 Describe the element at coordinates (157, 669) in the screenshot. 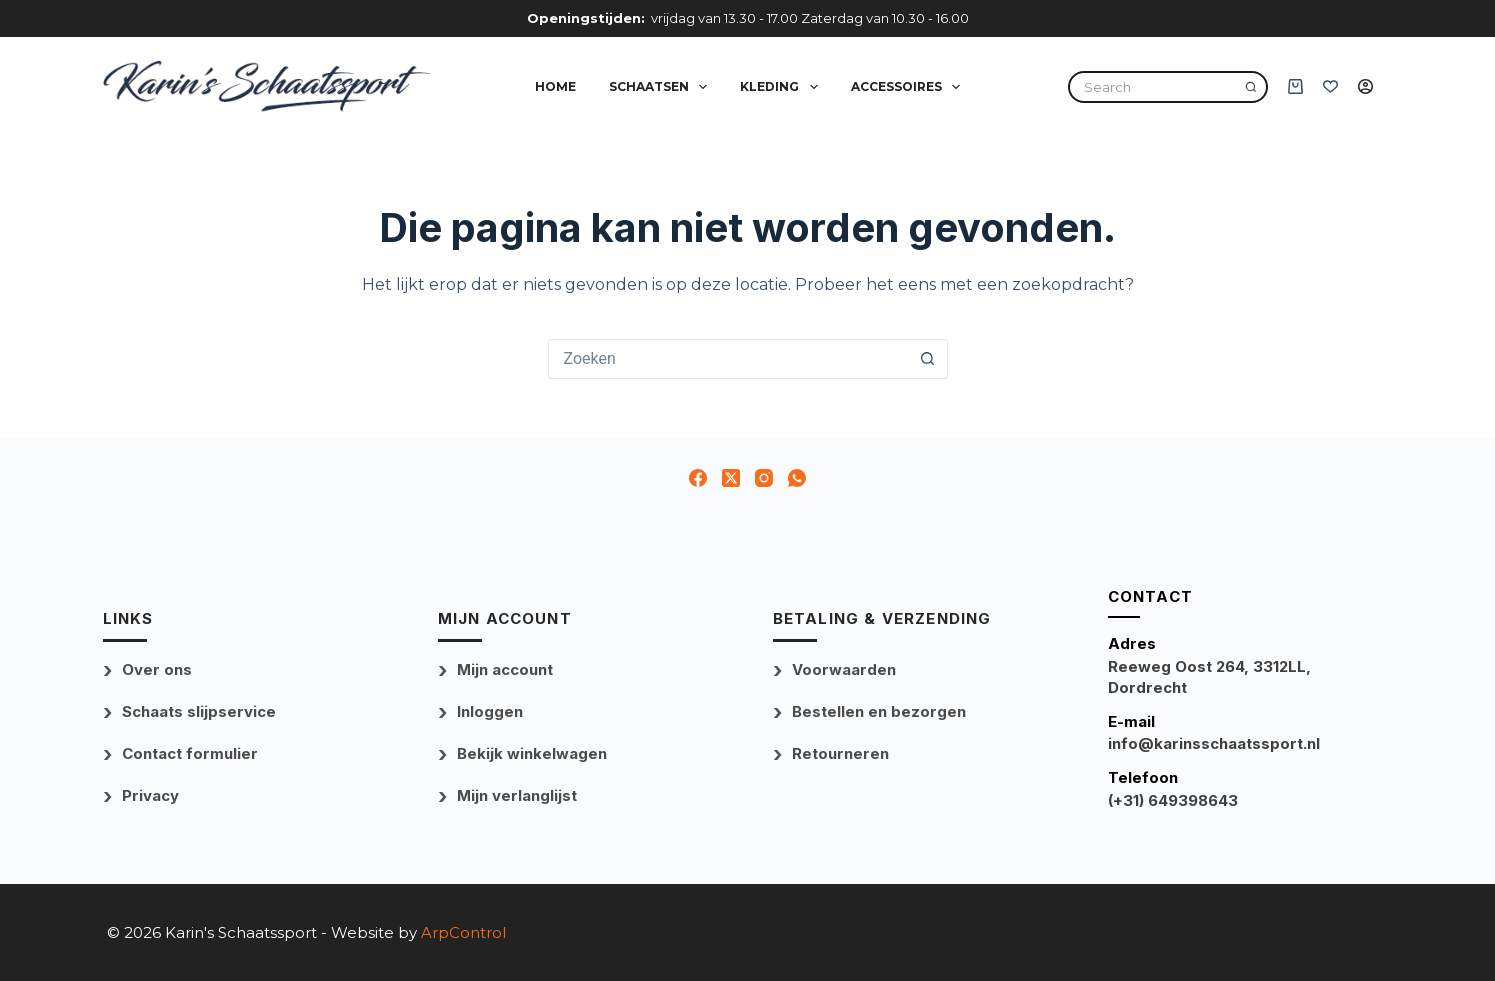

I see `Over ons` at that location.